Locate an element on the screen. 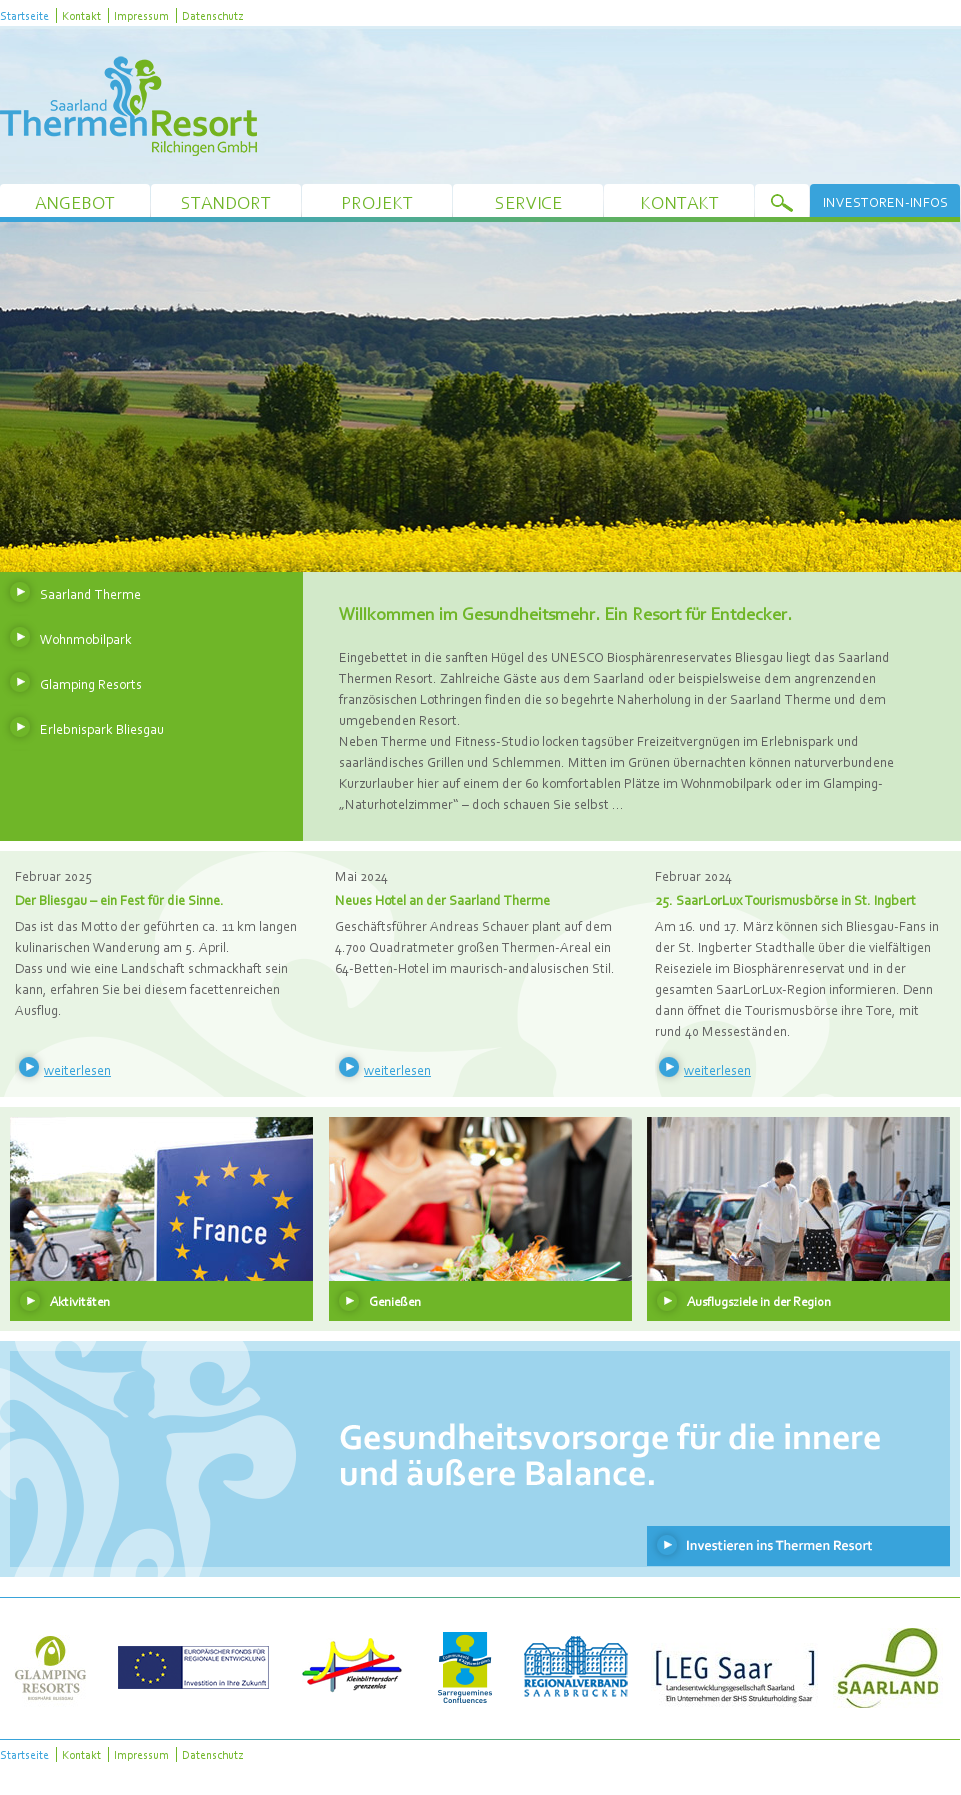  Investoren-Infos is located at coordinates (885, 202).